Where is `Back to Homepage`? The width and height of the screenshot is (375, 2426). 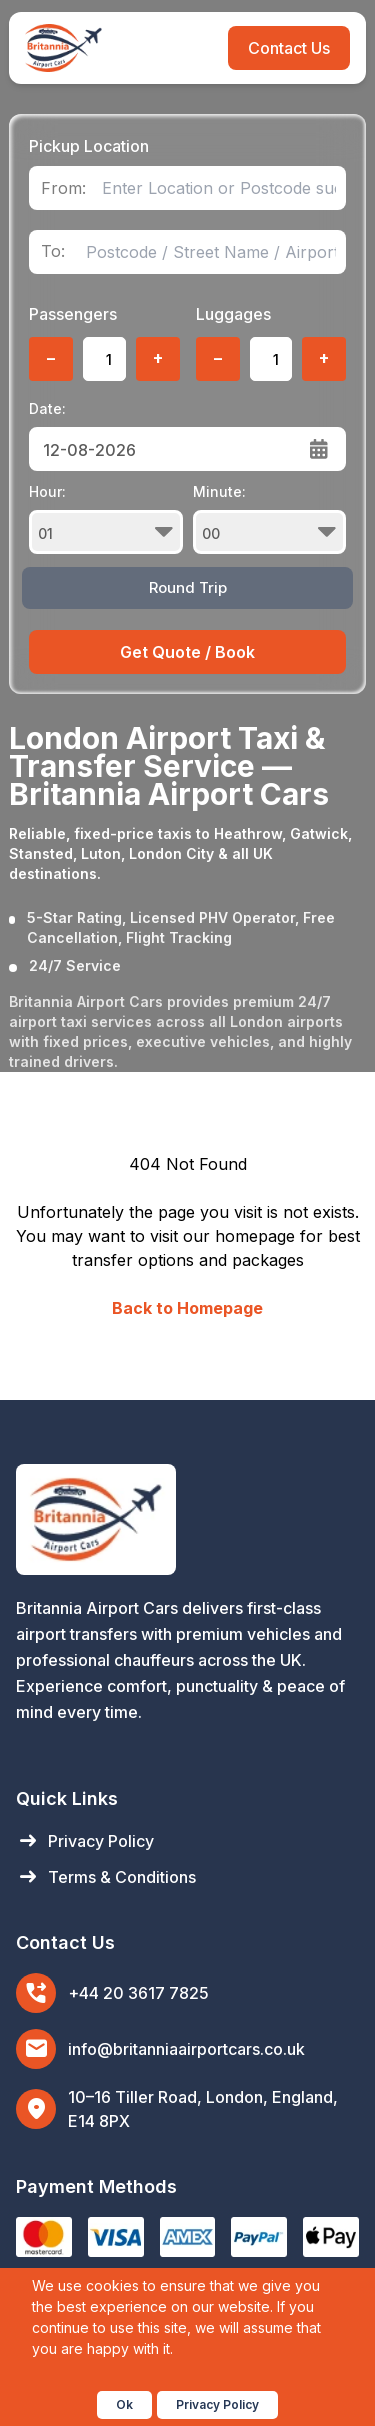 Back to Homepage is located at coordinates (187, 1308).